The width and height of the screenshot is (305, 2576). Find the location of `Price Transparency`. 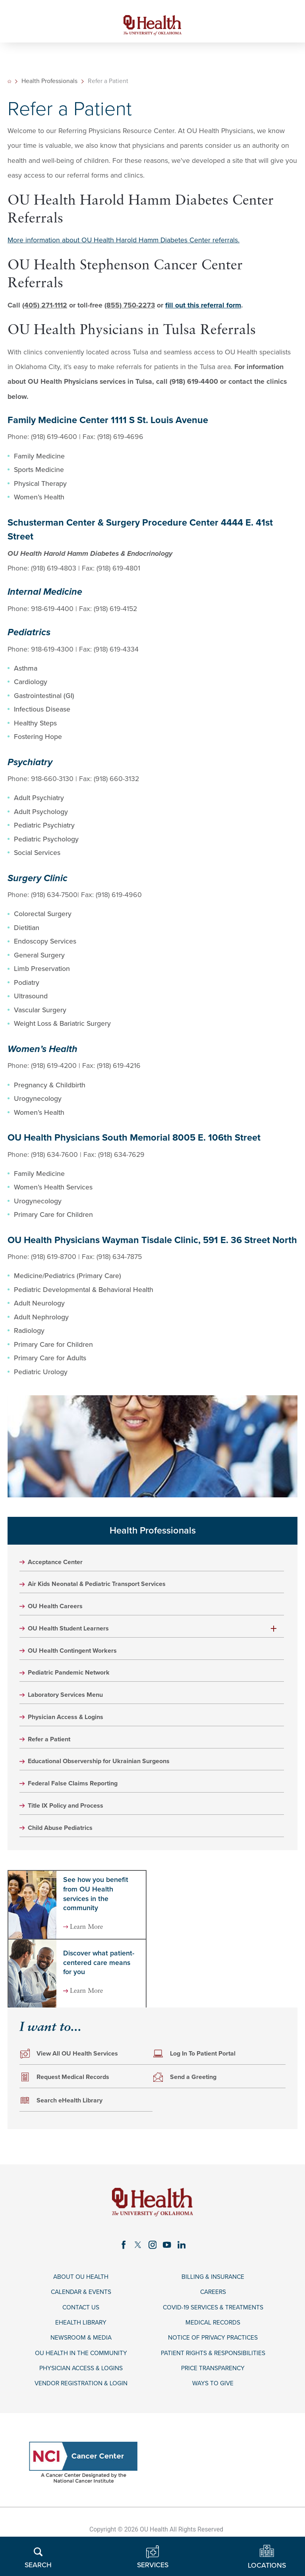

Price Transparency is located at coordinates (213, 2392).